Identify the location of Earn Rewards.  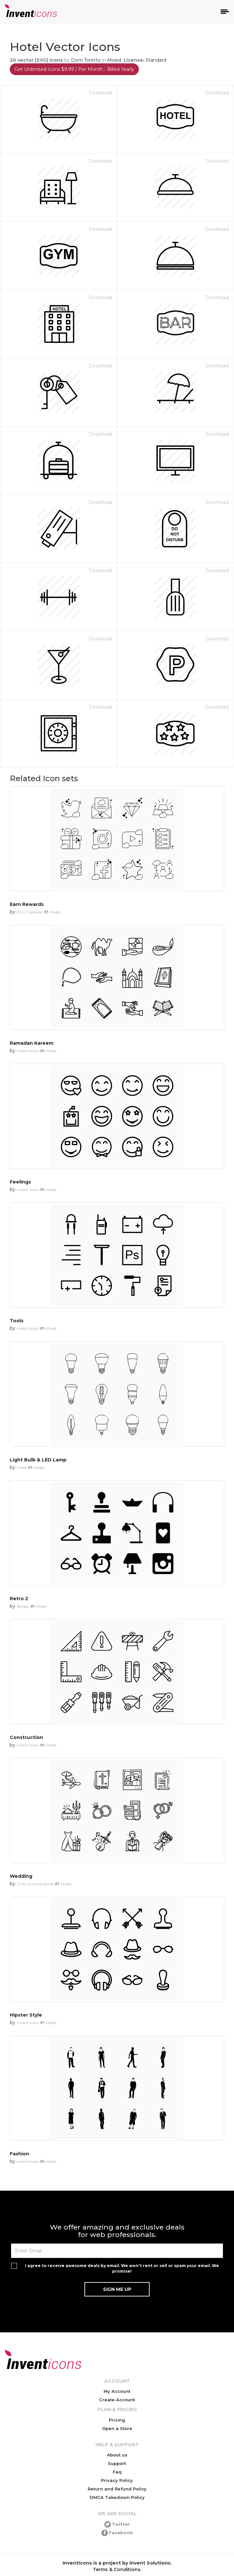
(27, 904).